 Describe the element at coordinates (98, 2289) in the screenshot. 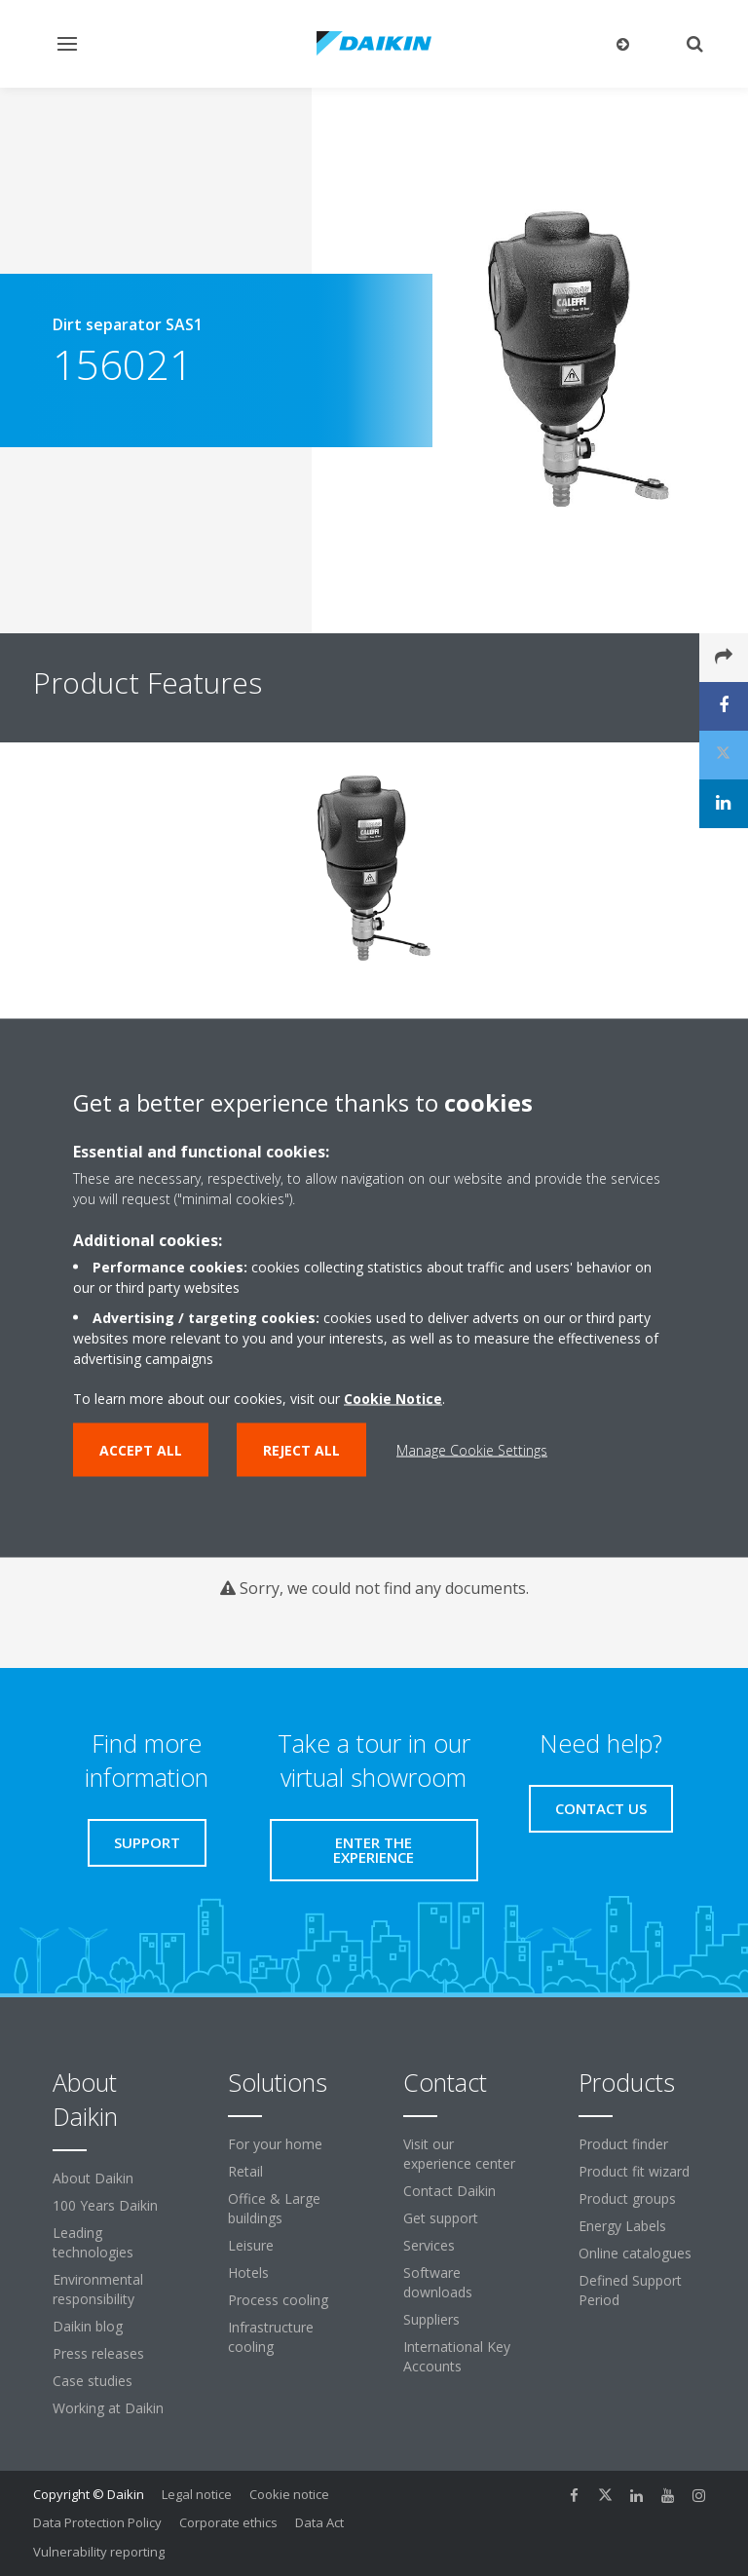

I see `Environmental responsibility` at that location.